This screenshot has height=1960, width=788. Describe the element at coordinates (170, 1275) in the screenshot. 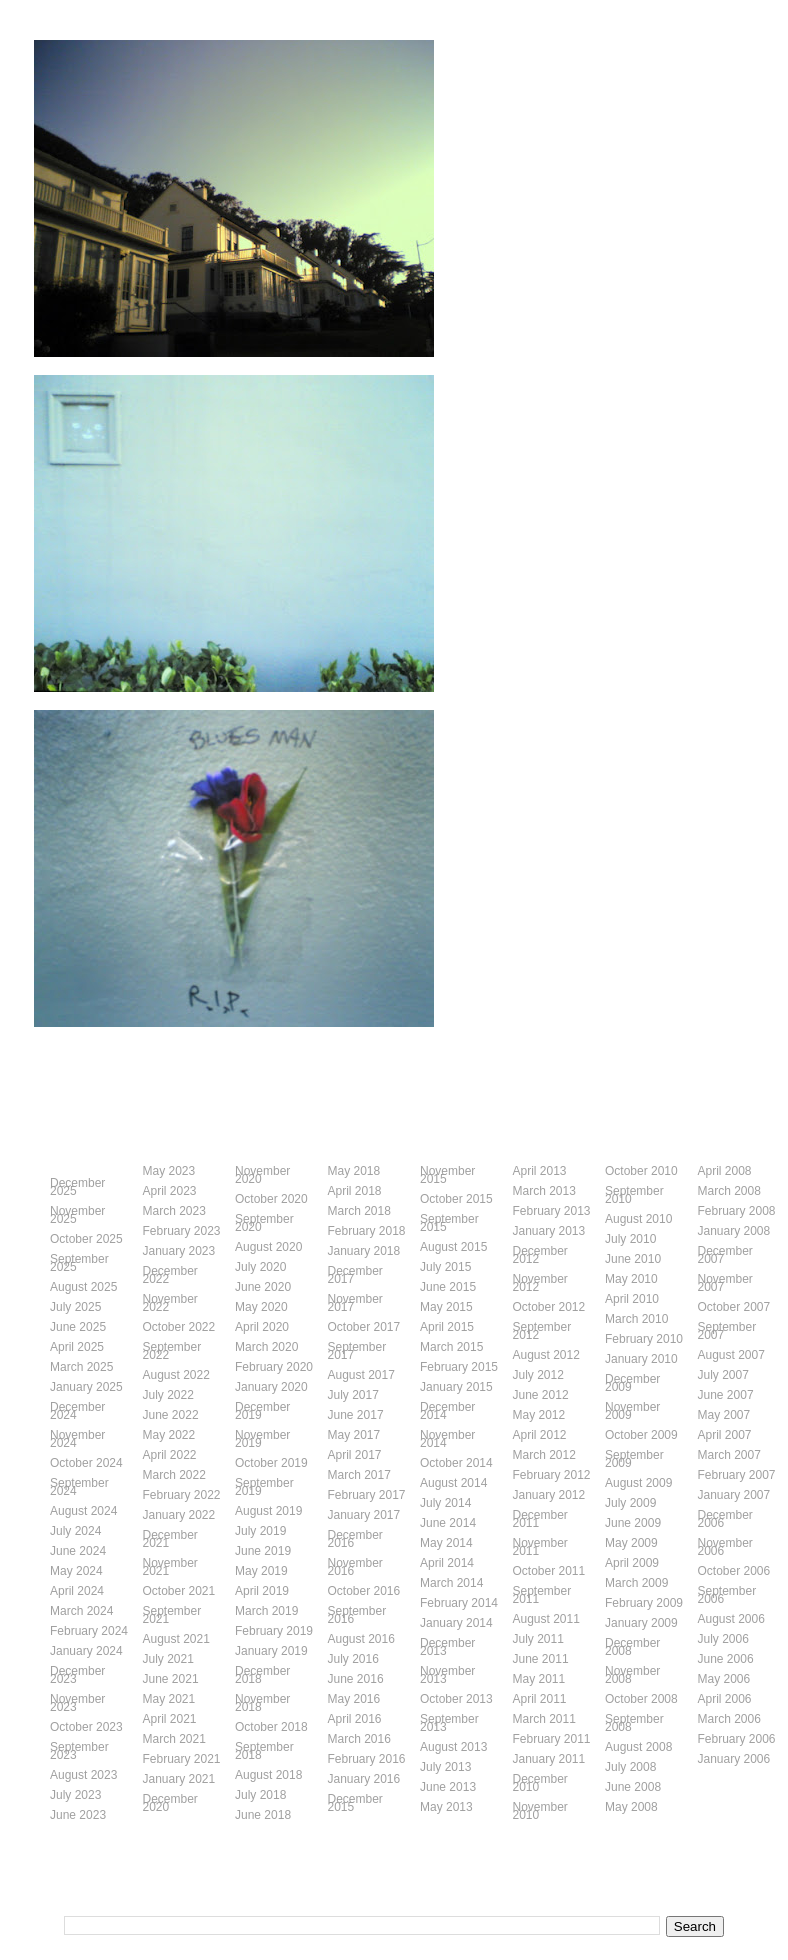

I see `December 2022` at that location.